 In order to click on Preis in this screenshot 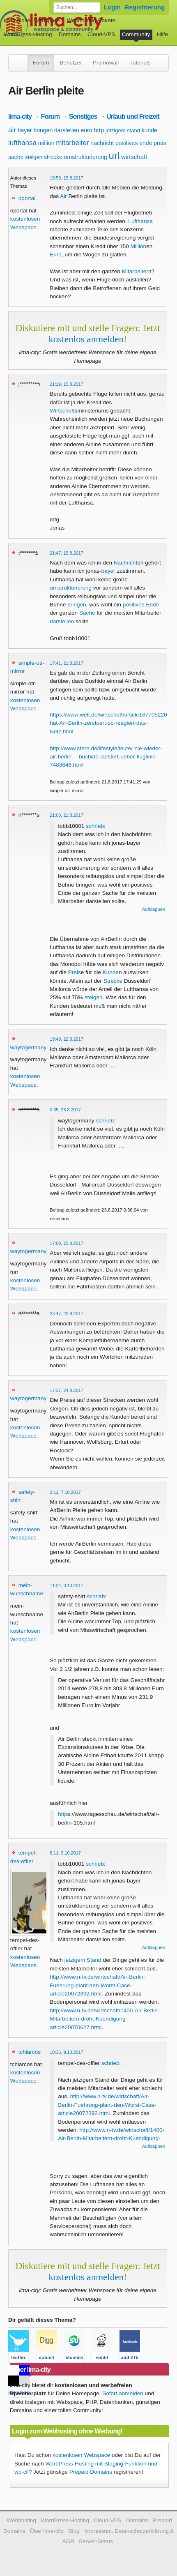, I will do `click(74, 972)`.